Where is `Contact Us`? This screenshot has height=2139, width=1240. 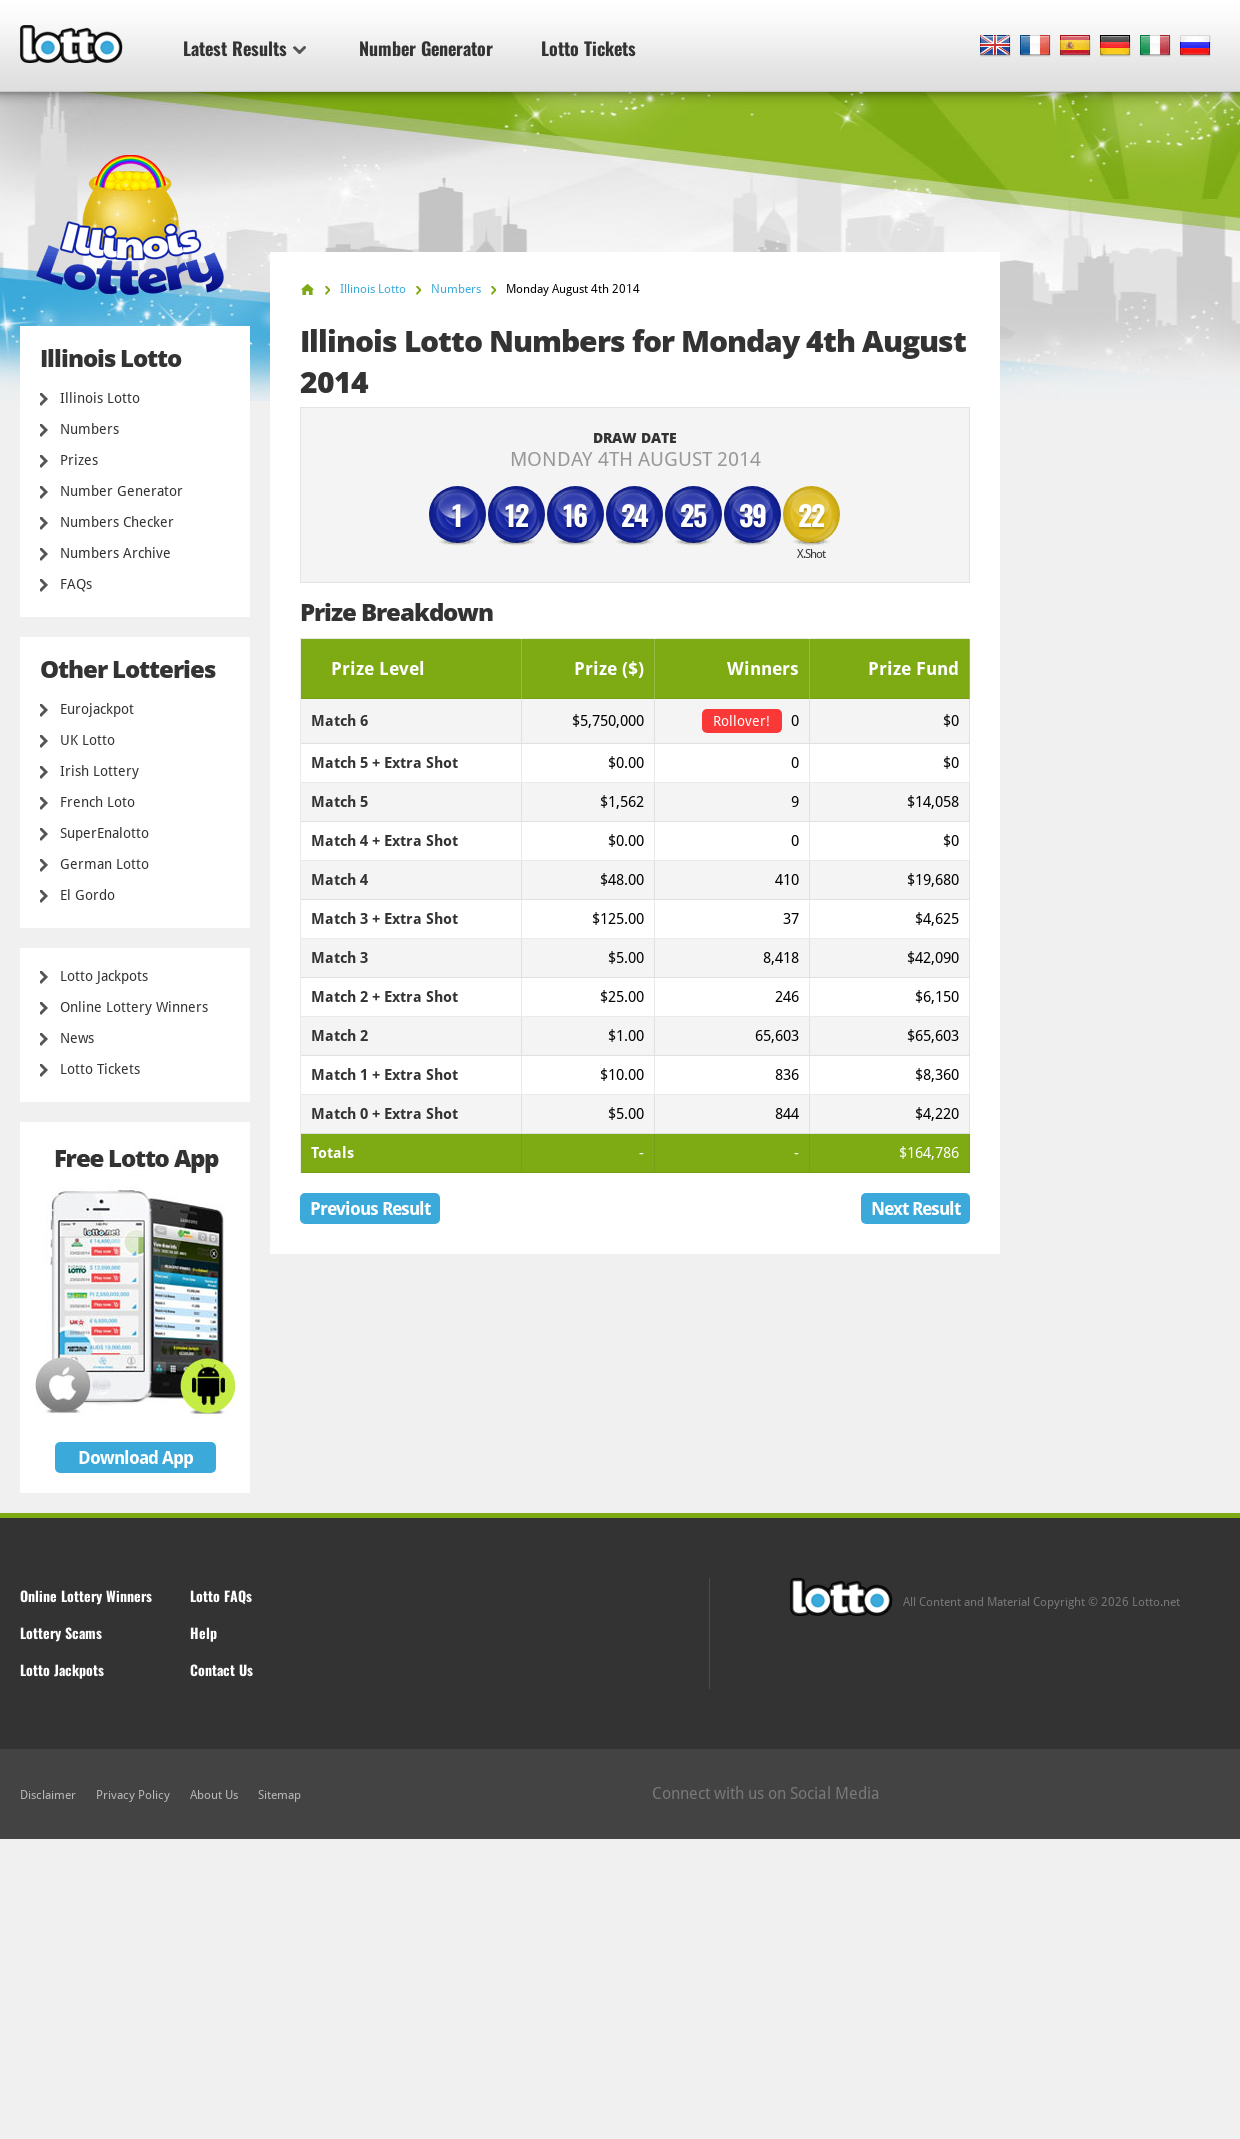 Contact Us is located at coordinates (221, 1669).